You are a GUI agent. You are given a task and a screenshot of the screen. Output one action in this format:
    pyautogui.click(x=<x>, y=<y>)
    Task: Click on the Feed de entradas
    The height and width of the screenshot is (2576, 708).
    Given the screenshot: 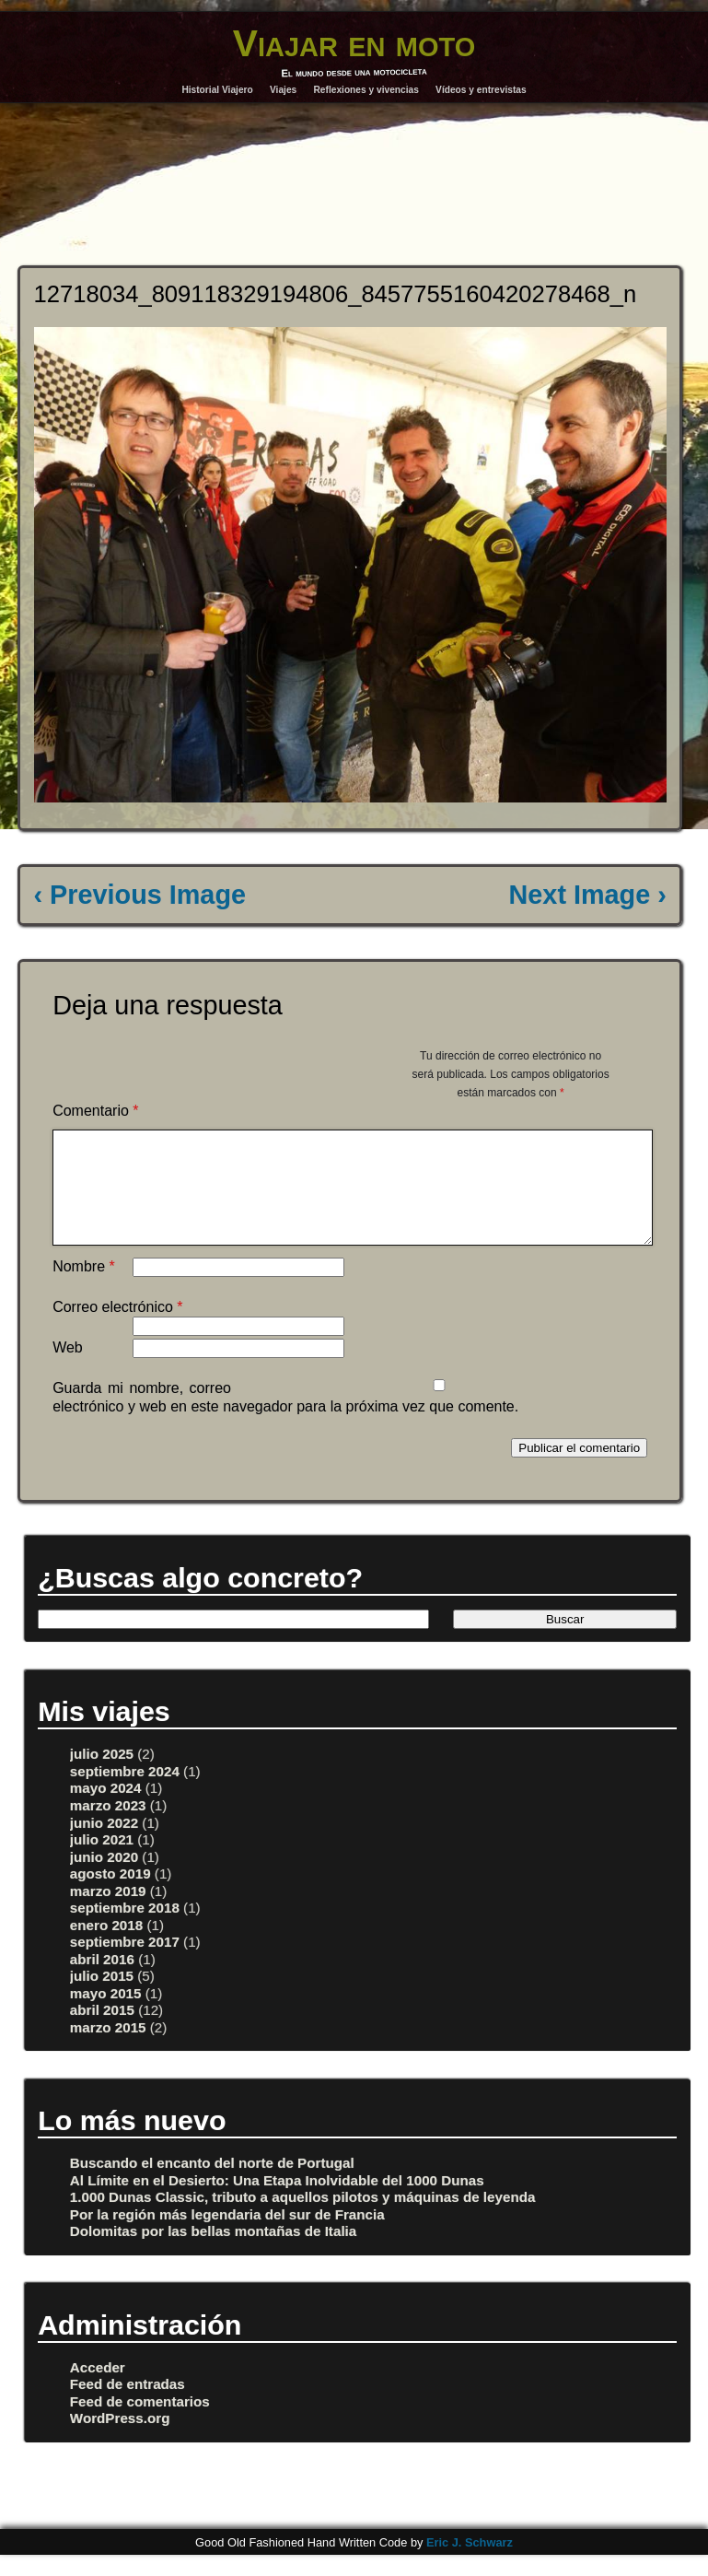 What is the action you would take?
    pyautogui.click(x=127, y=2406)
    